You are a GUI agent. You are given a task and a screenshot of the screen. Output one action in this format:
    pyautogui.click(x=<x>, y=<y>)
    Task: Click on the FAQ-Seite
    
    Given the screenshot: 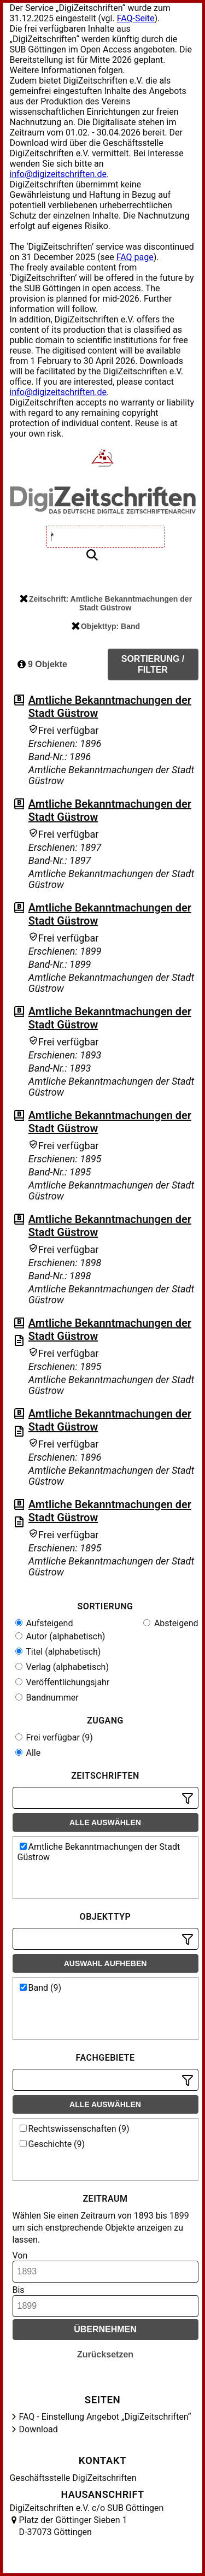 What is the action you would take?
    pyautogui.click(x=136, y=18)
    